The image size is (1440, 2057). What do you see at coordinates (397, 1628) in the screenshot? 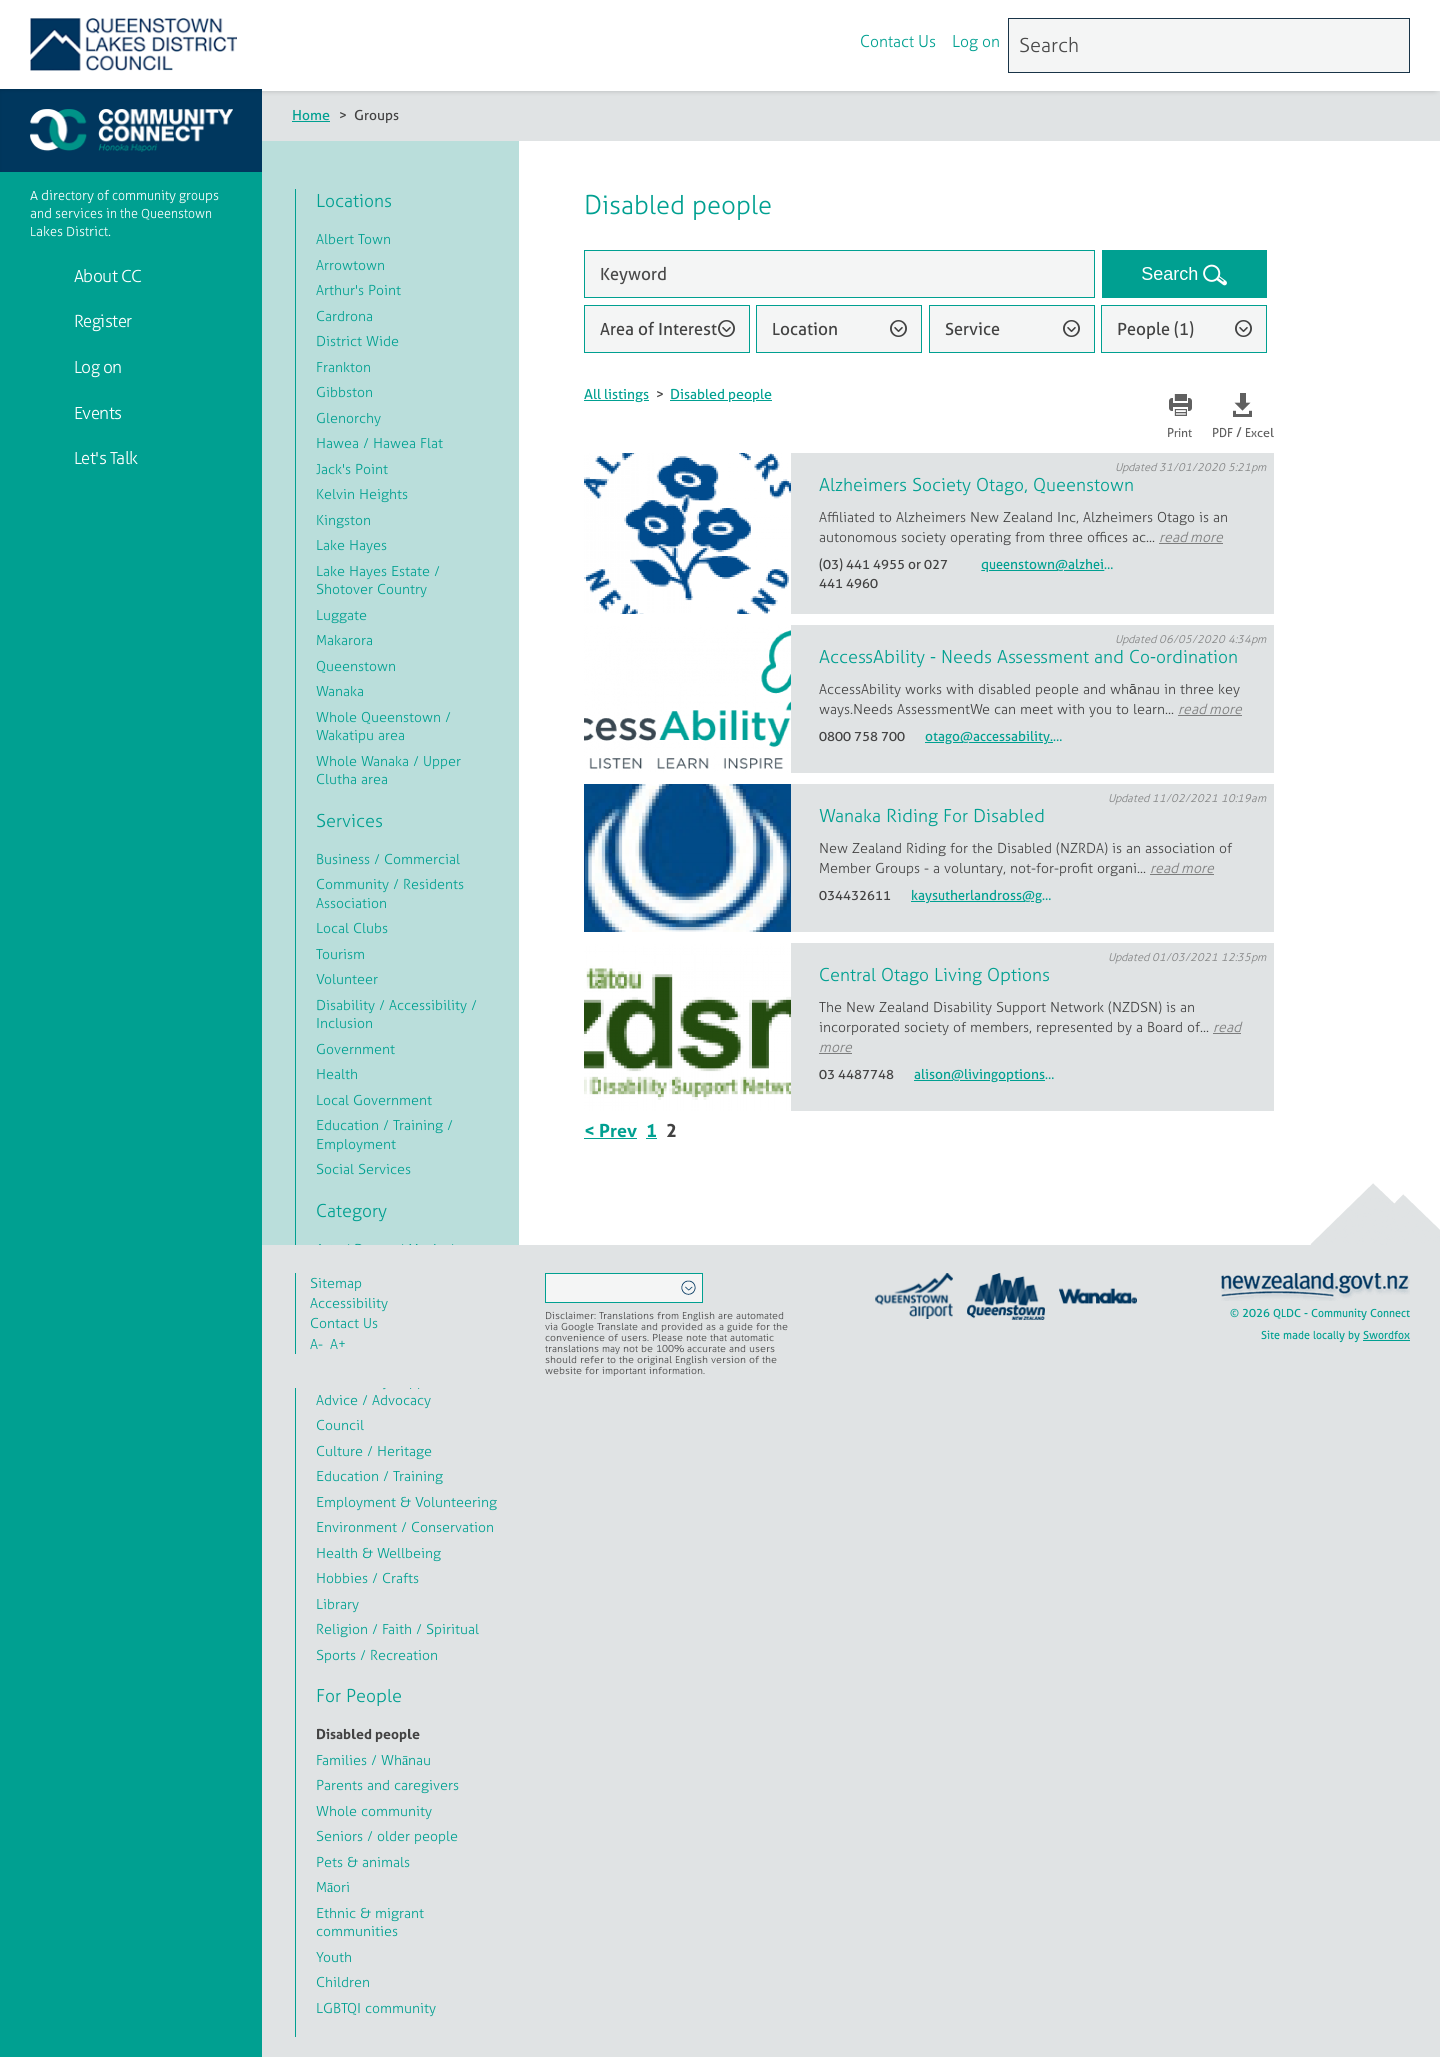
I see `Religion / Faith / Spiritual` at bounding box center [397, 1628].